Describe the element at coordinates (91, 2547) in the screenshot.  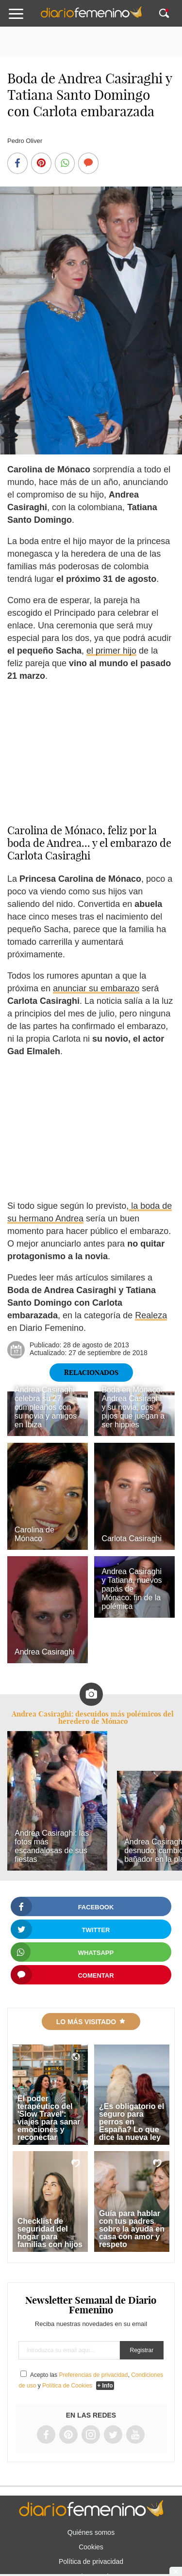
I see `Cookies` at that location.